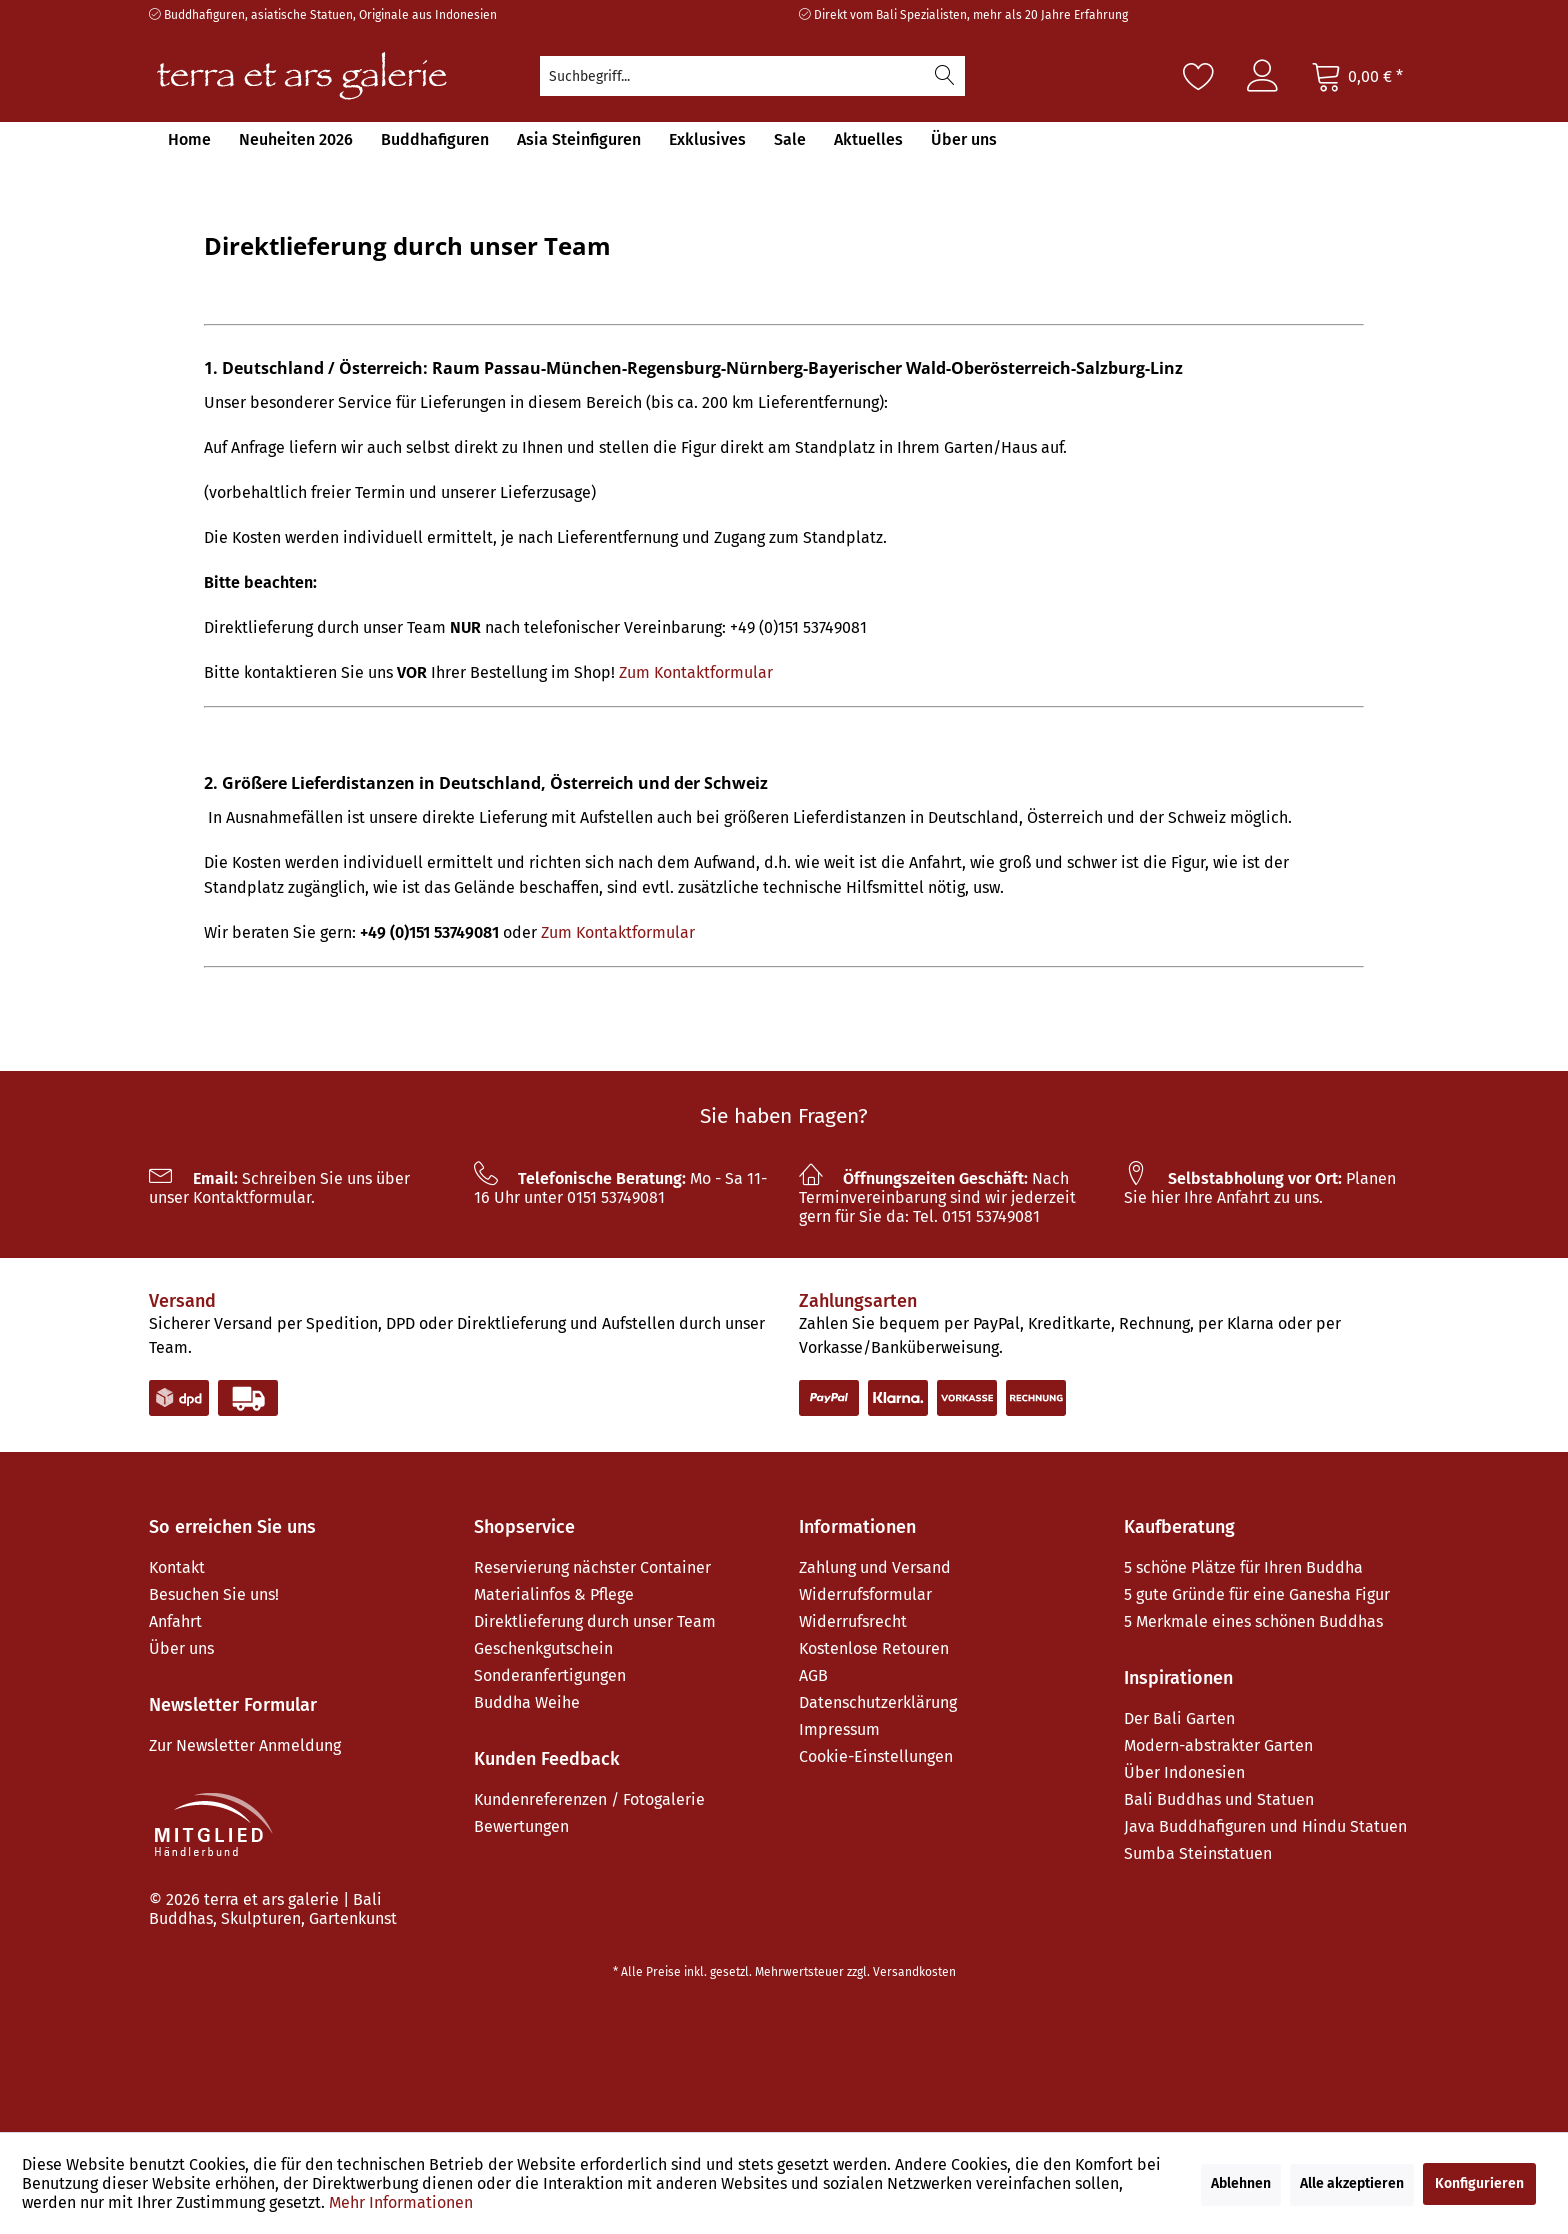 This screenshot has height=2234, width=1568. Describe the element at coordinates (1218, 1745) in the screenshot. I see `Modern-abstrakter Garten` at that location.